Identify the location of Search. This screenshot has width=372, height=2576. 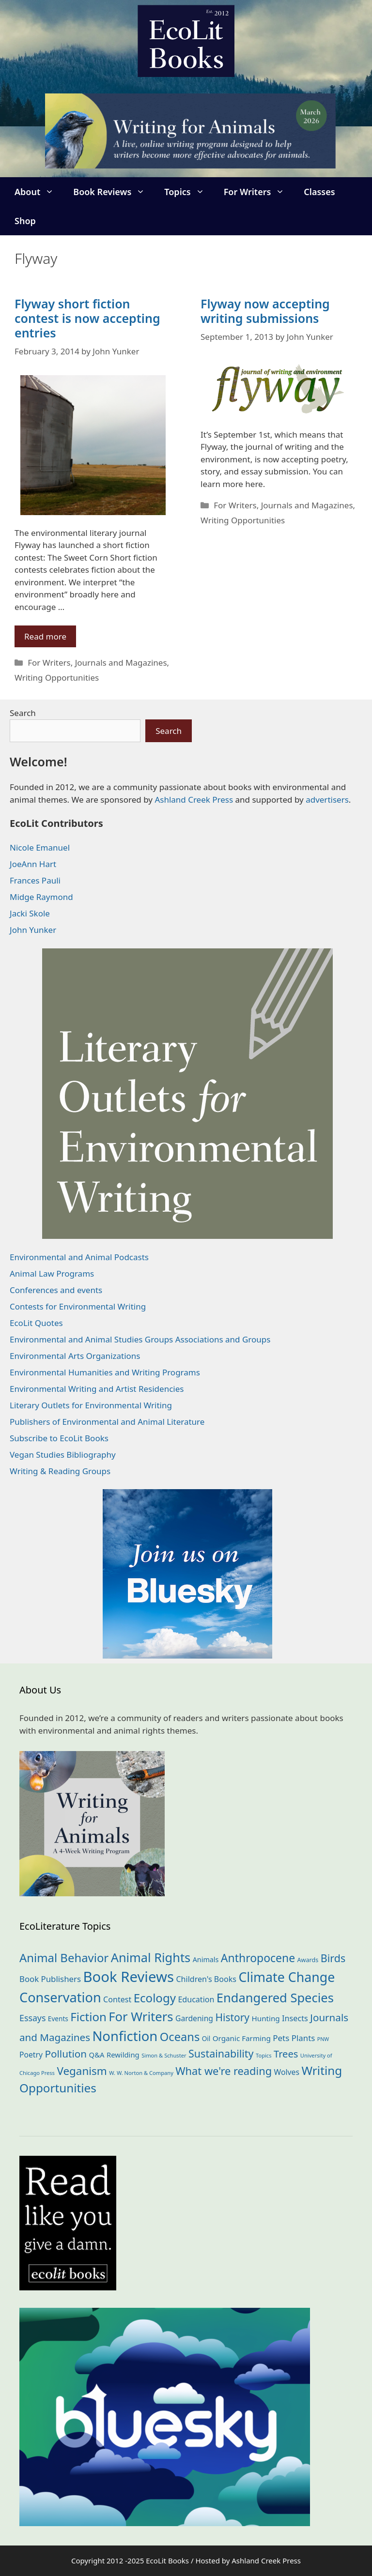
(23, 712).